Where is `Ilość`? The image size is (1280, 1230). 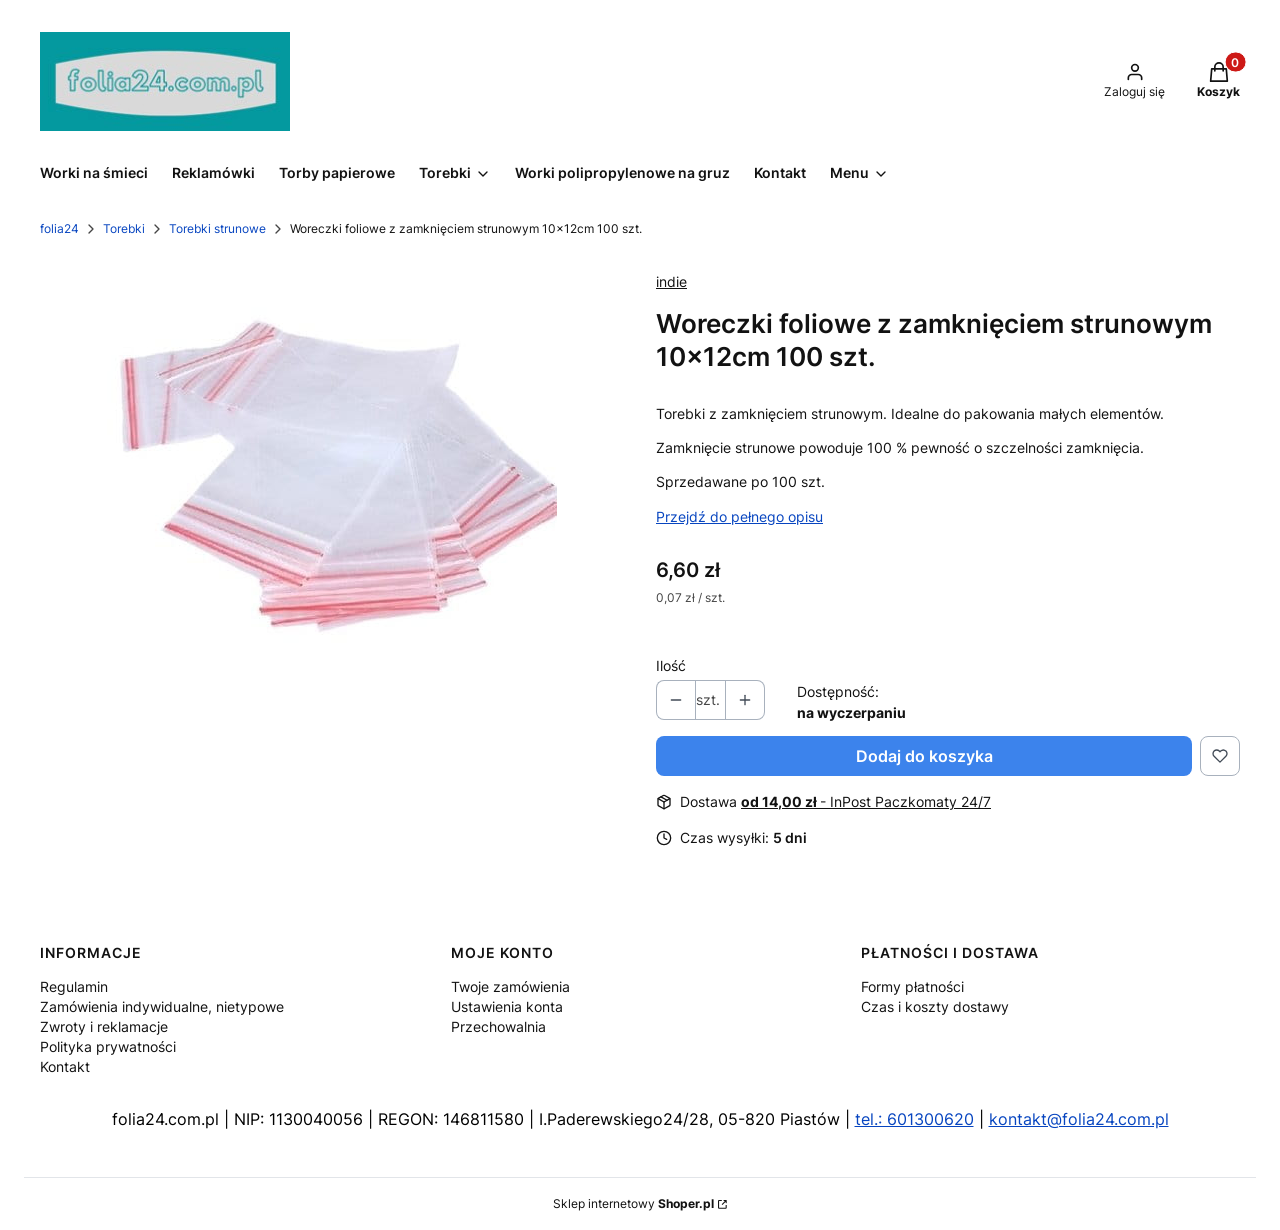
Ilość is located at coordinates (671, 665).